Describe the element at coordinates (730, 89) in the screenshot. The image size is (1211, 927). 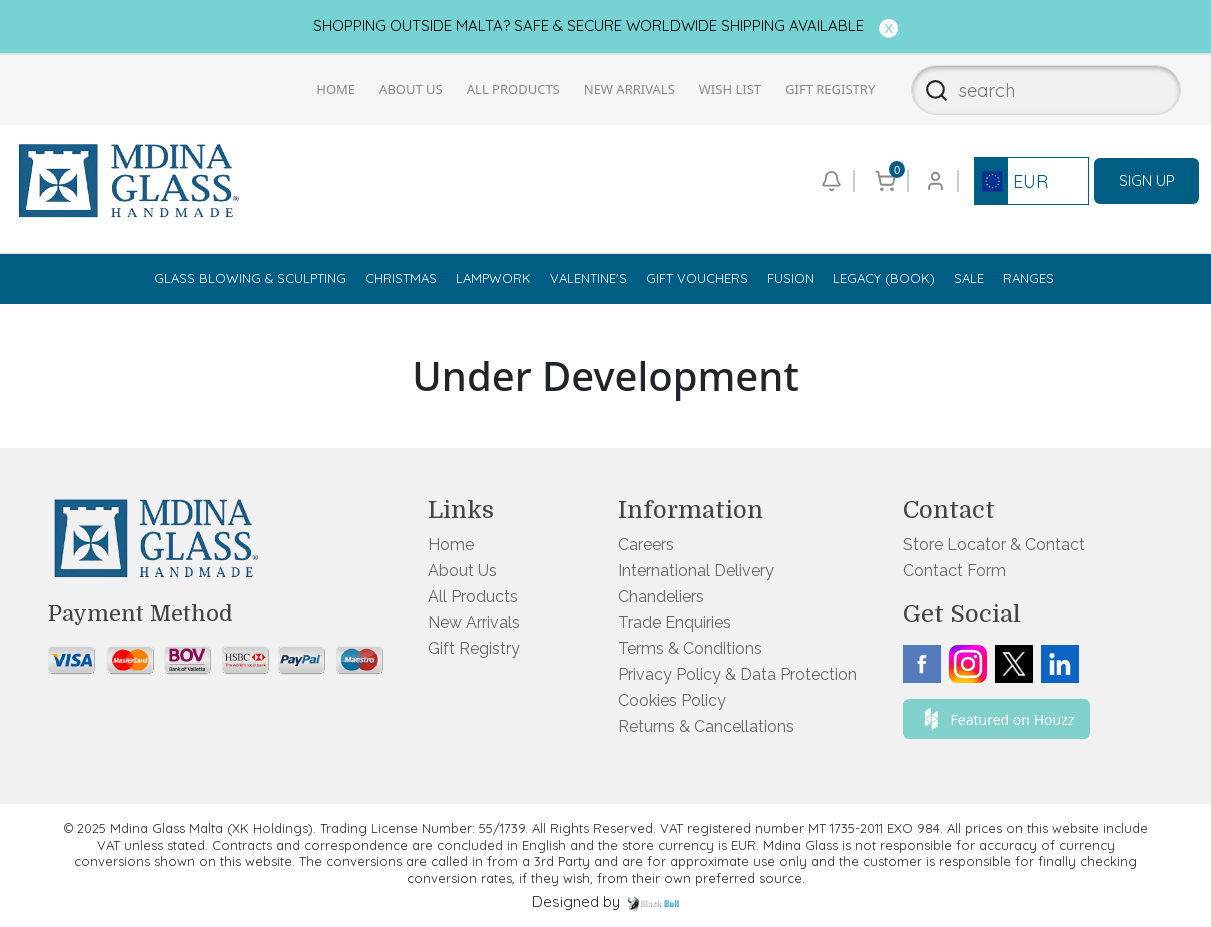
I see `Wish List` at that location.